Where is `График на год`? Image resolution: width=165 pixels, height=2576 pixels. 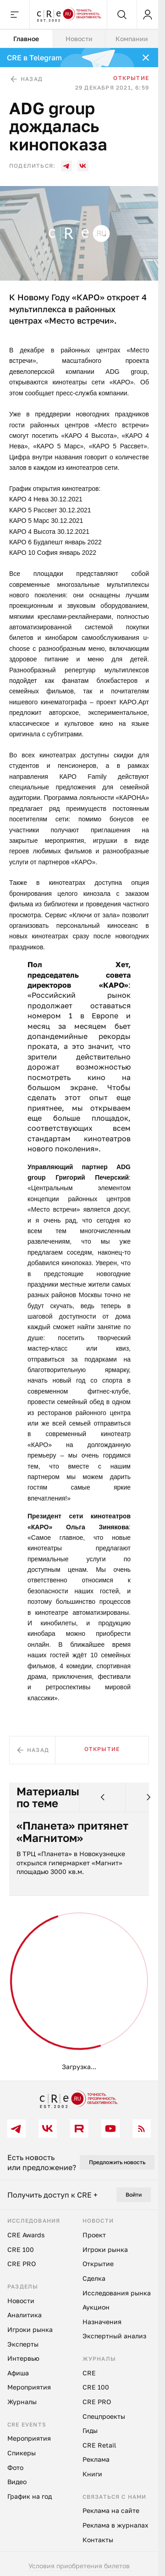
График на год is located at coordinates (29, 2496).